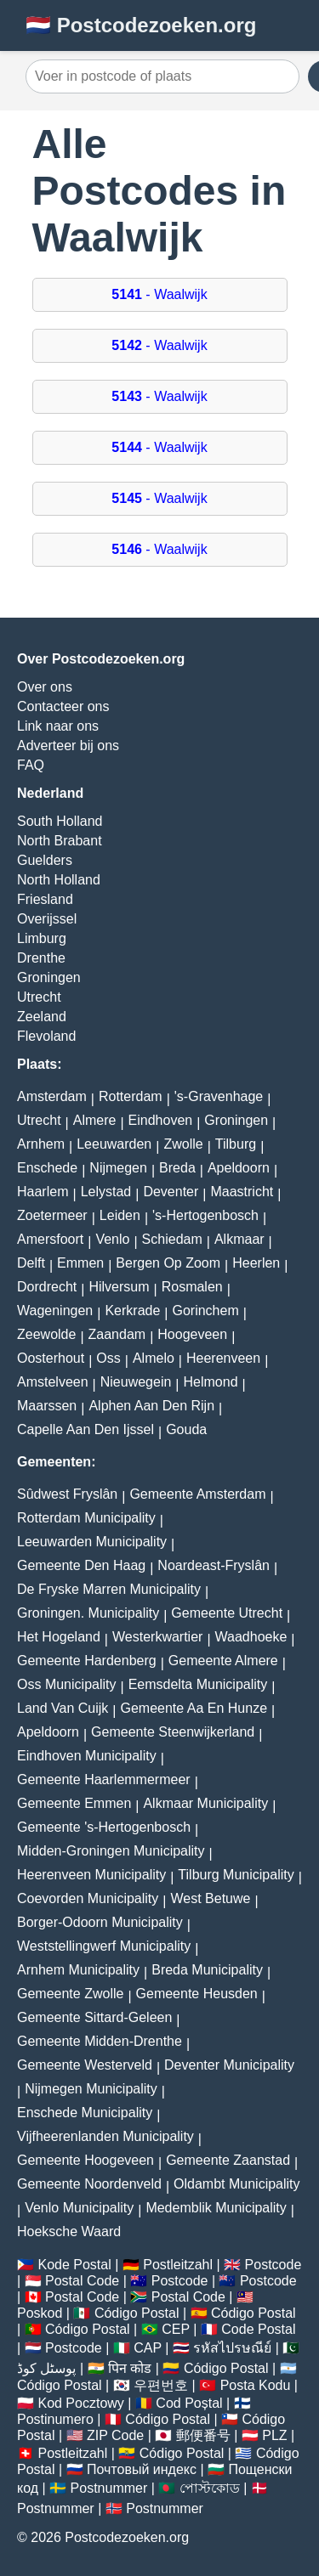 This screenshot has width=319, height=2576. I want to click on Oosterhout, so click(50, 1358).